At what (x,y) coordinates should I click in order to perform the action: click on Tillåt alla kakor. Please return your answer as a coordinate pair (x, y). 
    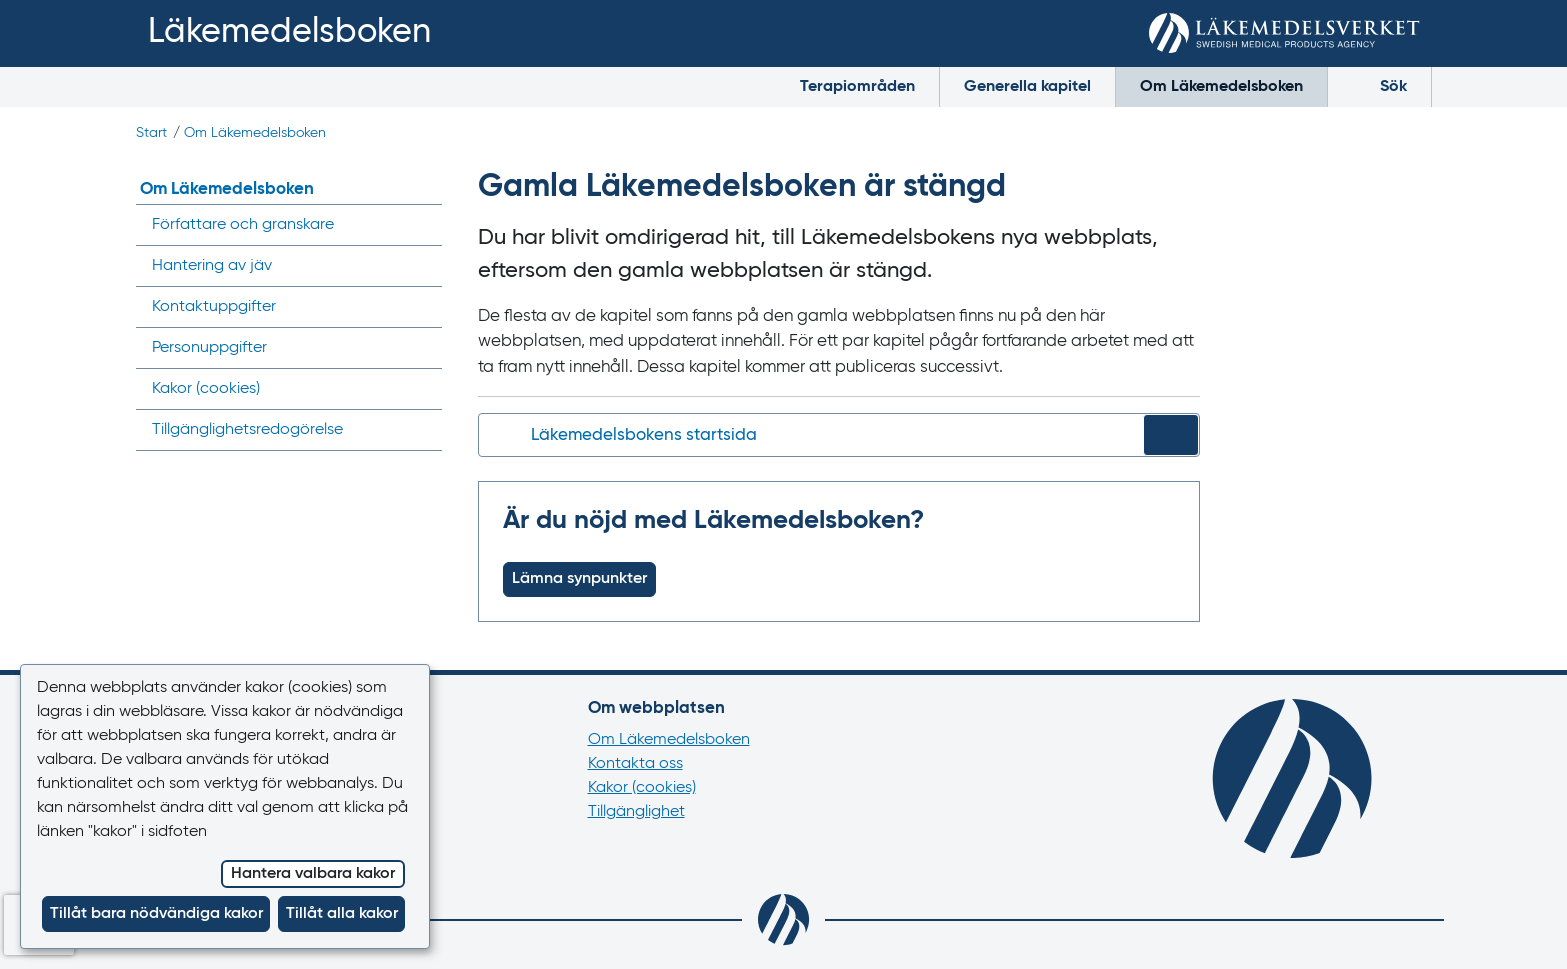
    Looking at the image, I should click on (342, 914).